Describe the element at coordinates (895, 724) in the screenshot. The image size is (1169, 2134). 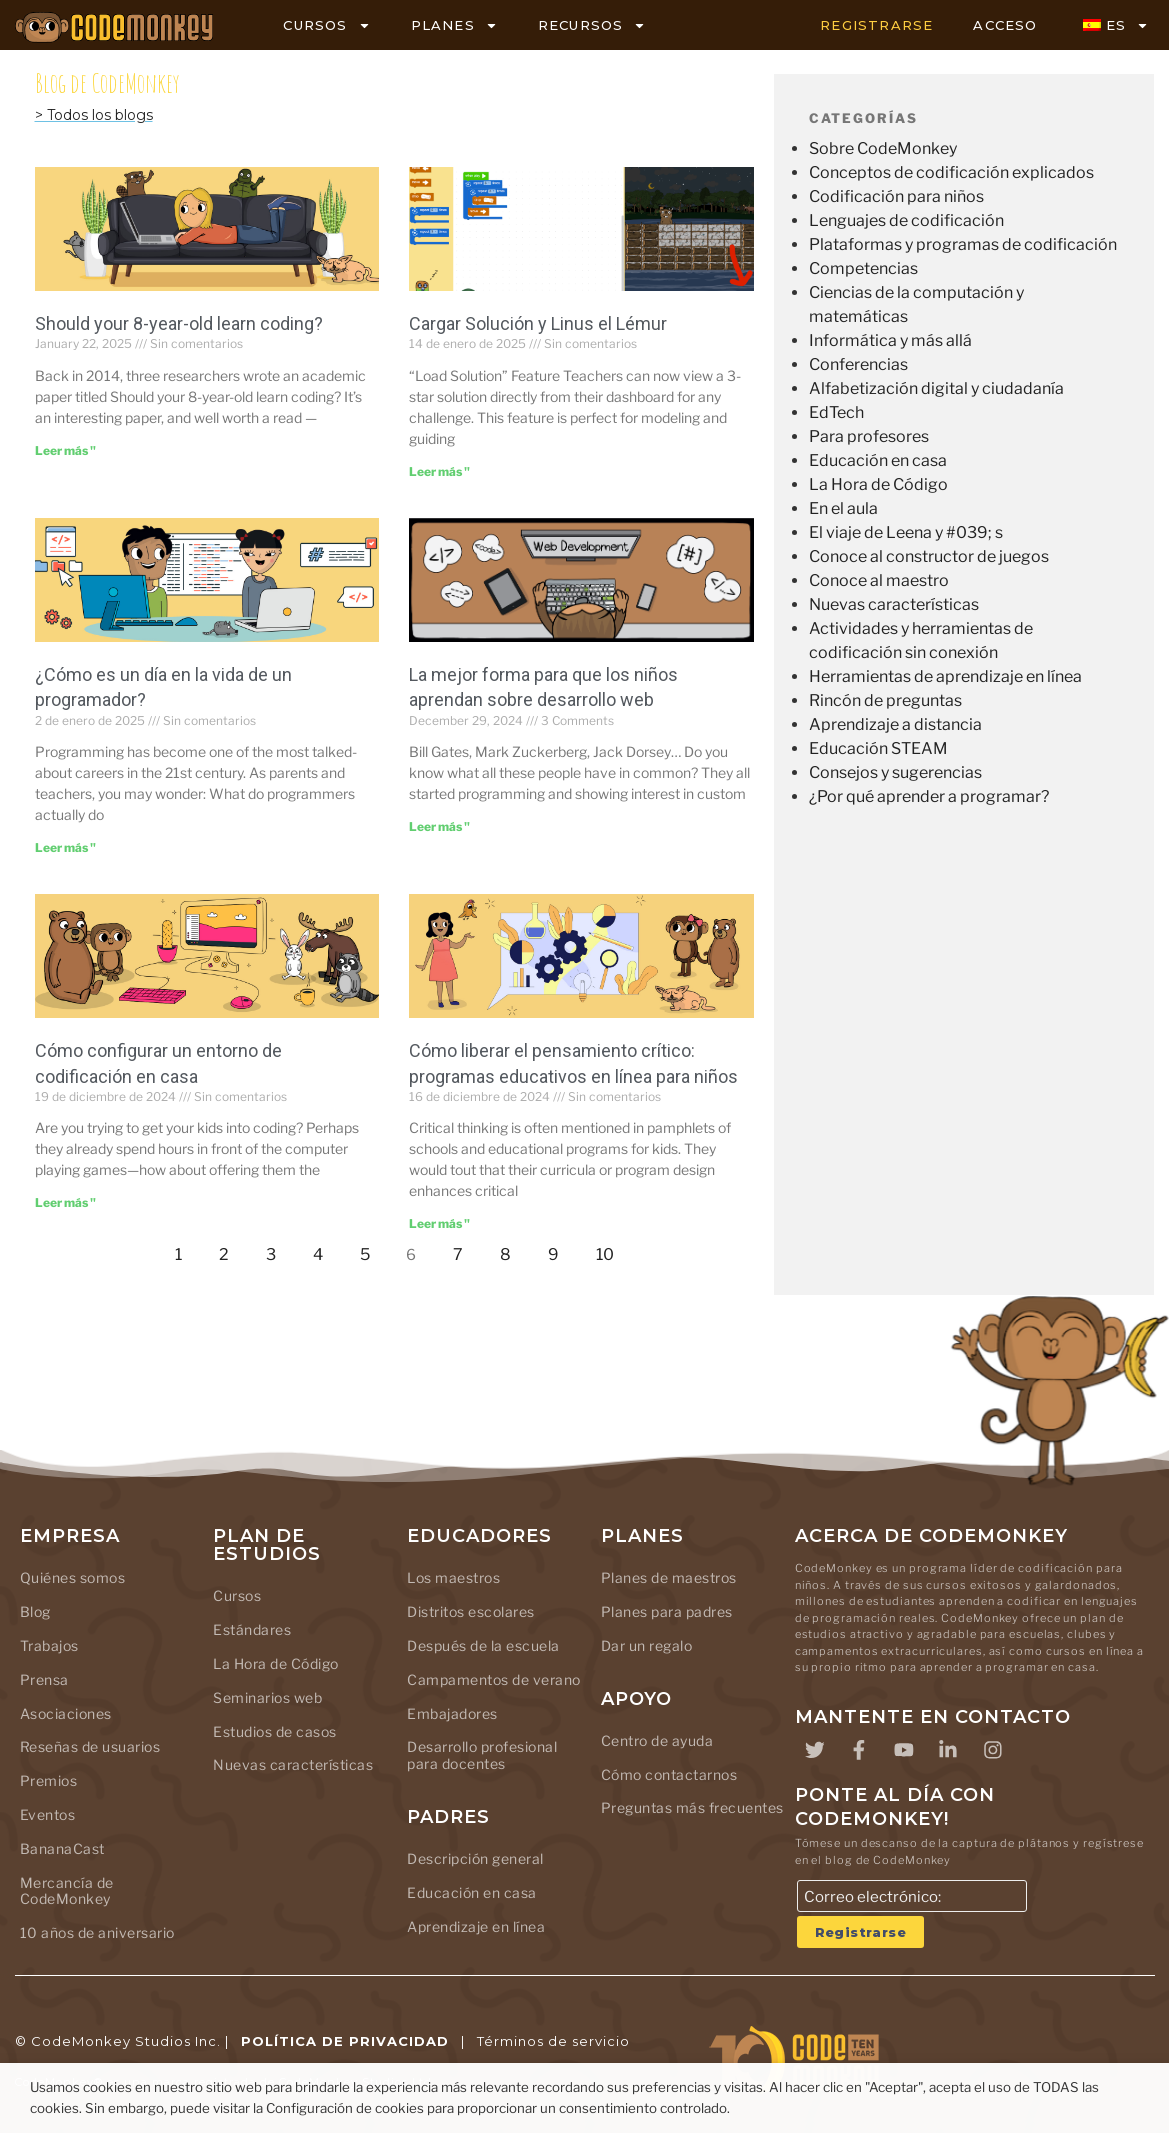
I see `Aprendizaje a distancia` at that location.